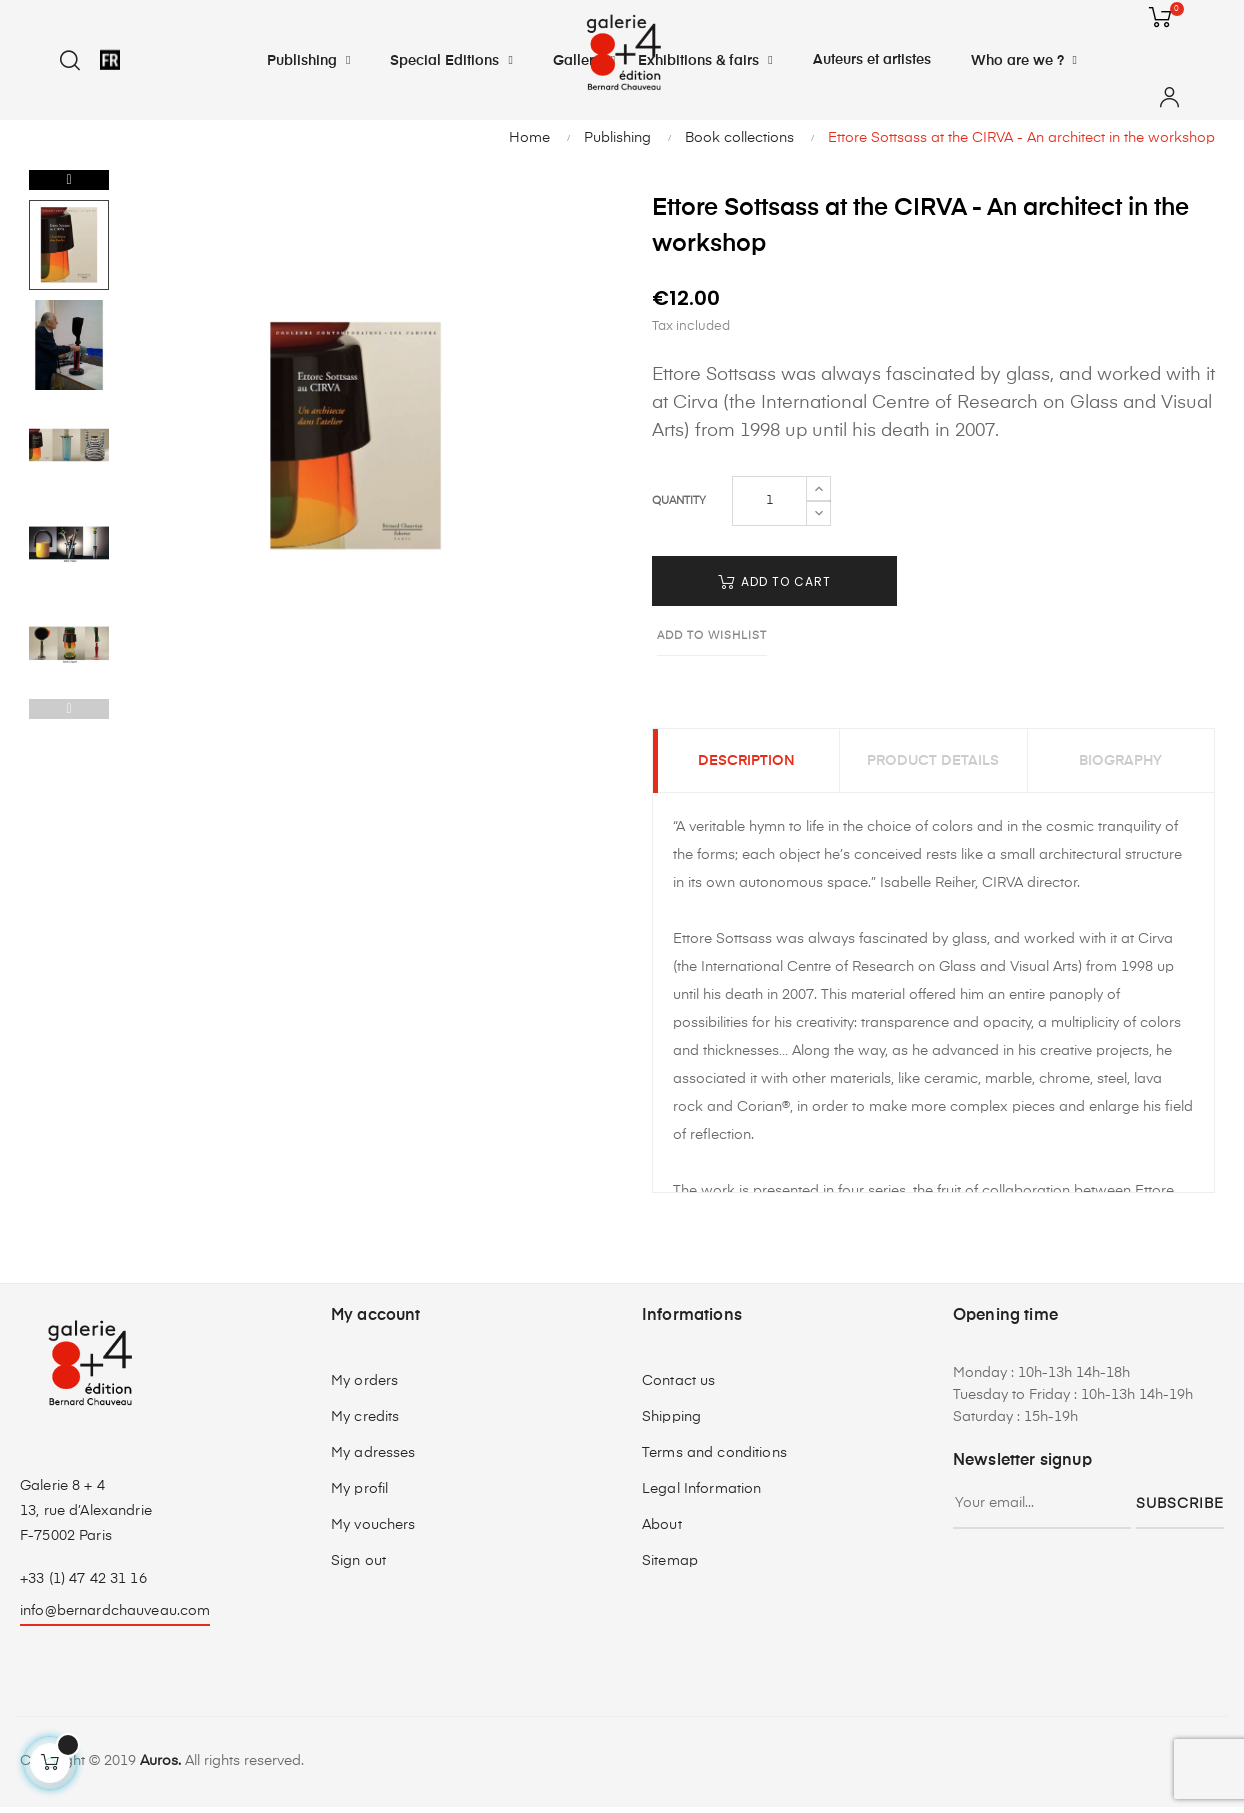 Image resolution: width=1244 pixels, height=1813 pixels. I want to click on My orders, so click(364, 1387).